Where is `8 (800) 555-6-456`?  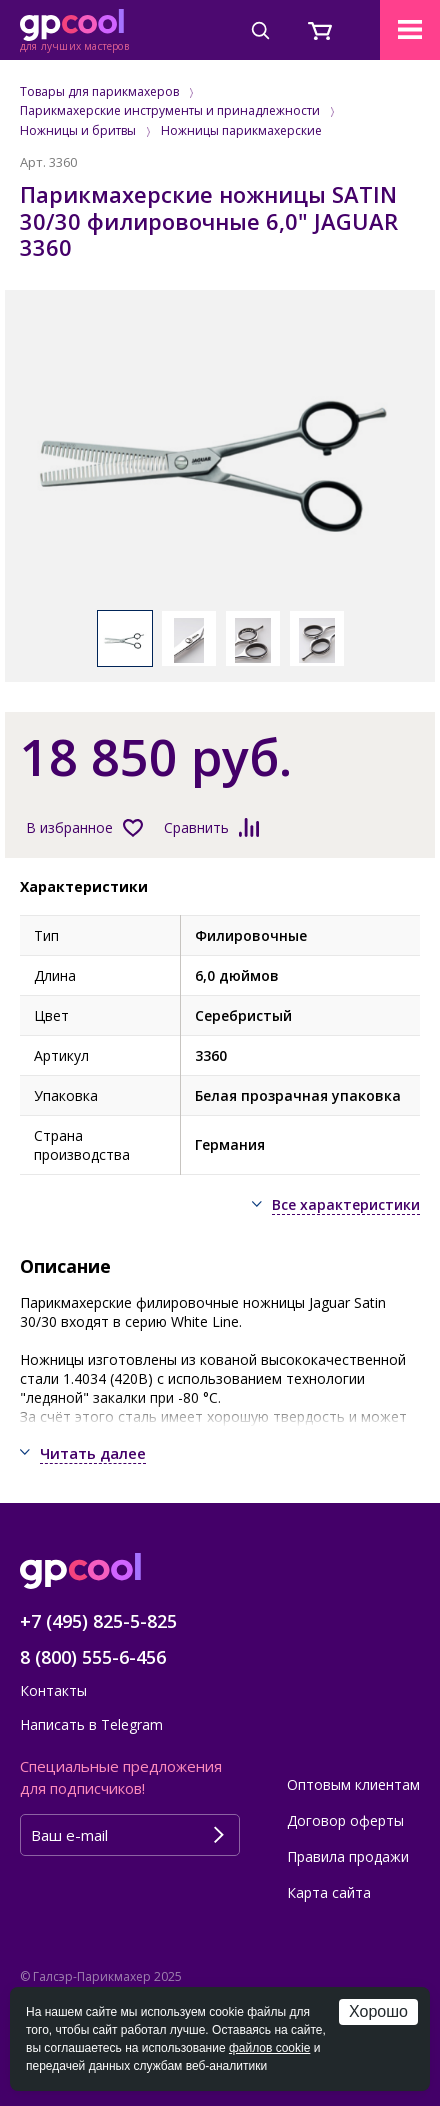
8 (800) 555-6-456 is located at coordinates (93, 1657).